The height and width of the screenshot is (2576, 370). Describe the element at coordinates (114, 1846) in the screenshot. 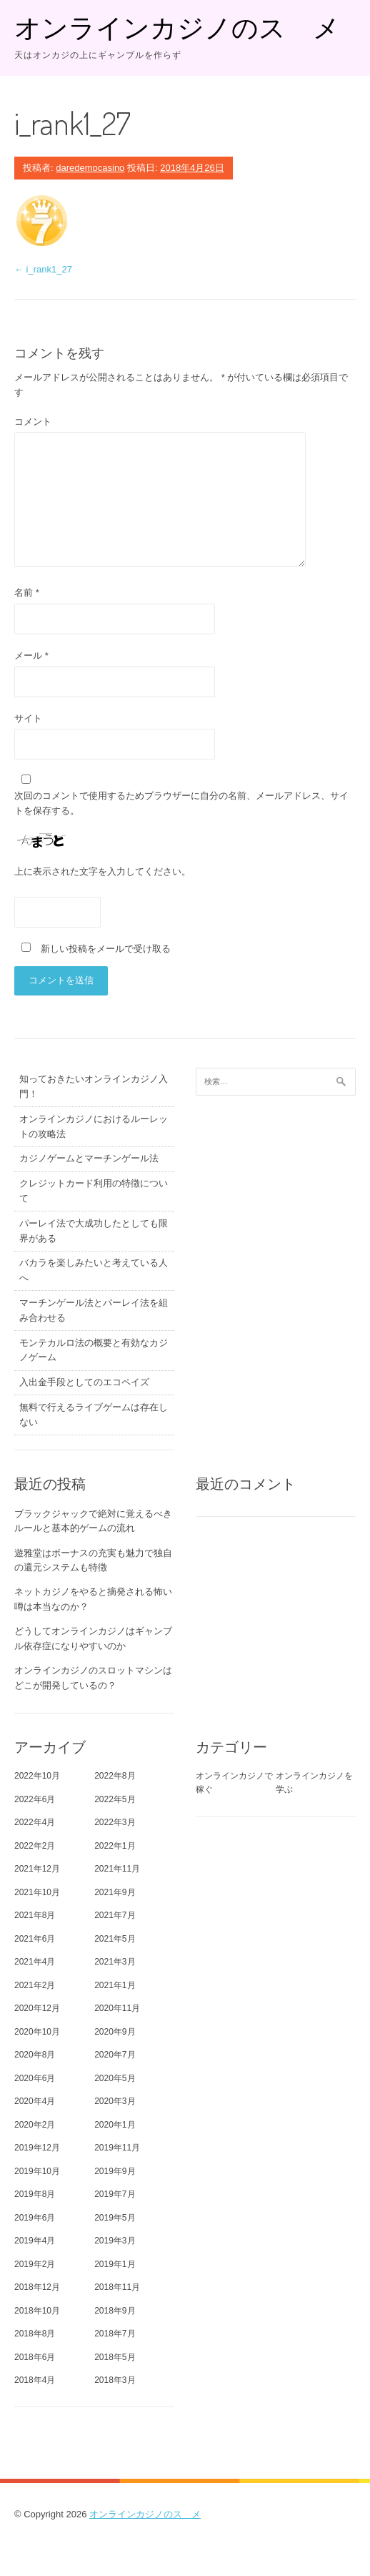

I see `2022年1月` at that location.